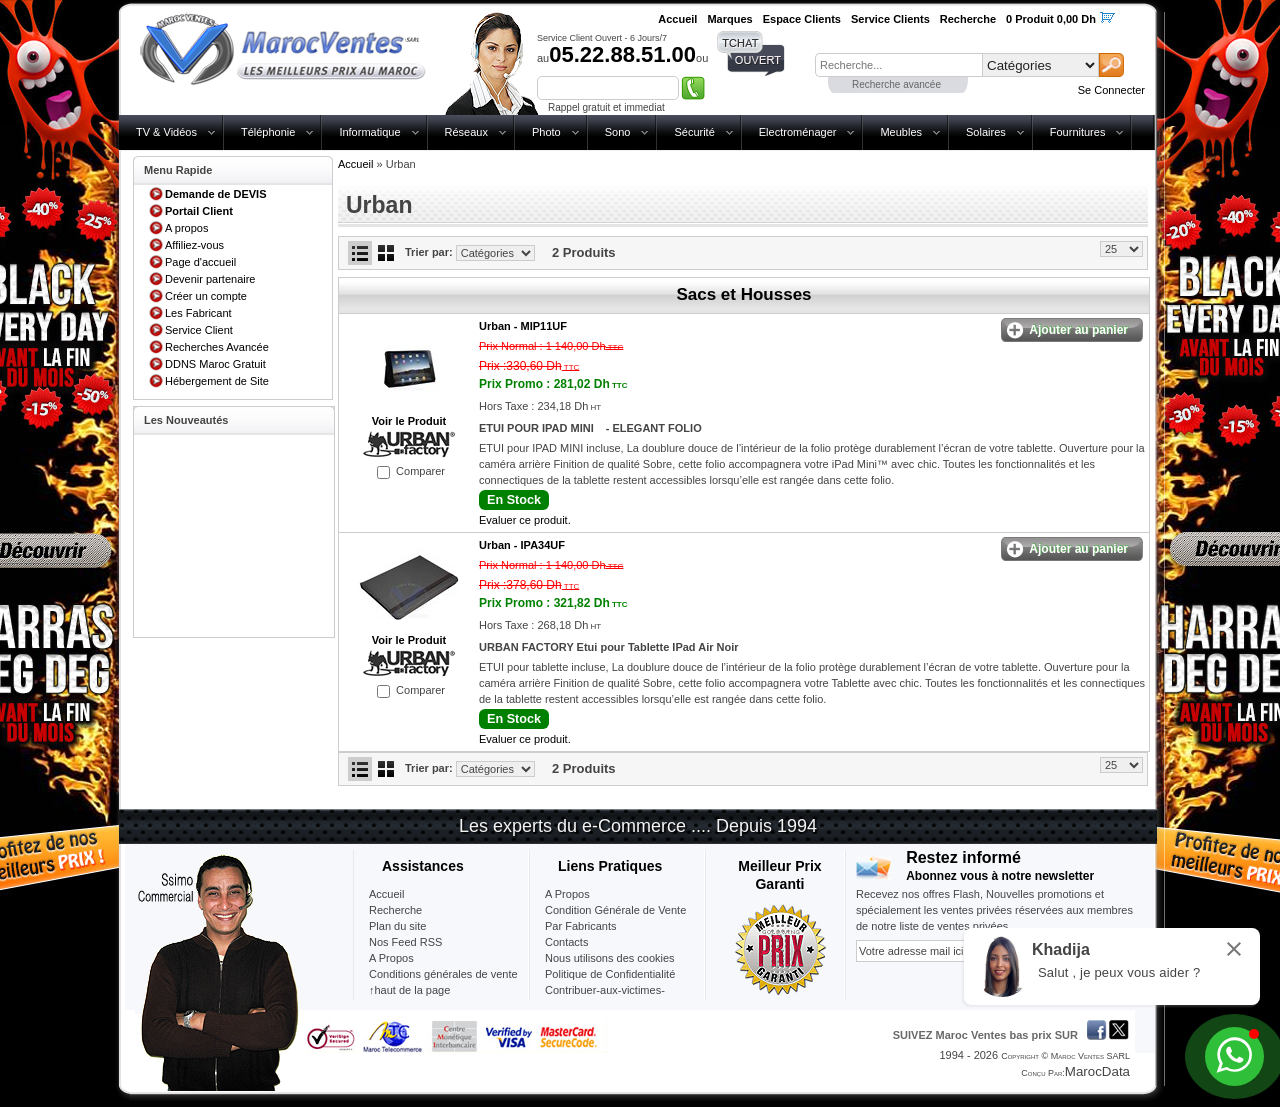 The image size is (1280, 1107). What do you see at coordinates (566, 942) in the screenshot?
I see `Contacts` at bounding box center [566, 942].